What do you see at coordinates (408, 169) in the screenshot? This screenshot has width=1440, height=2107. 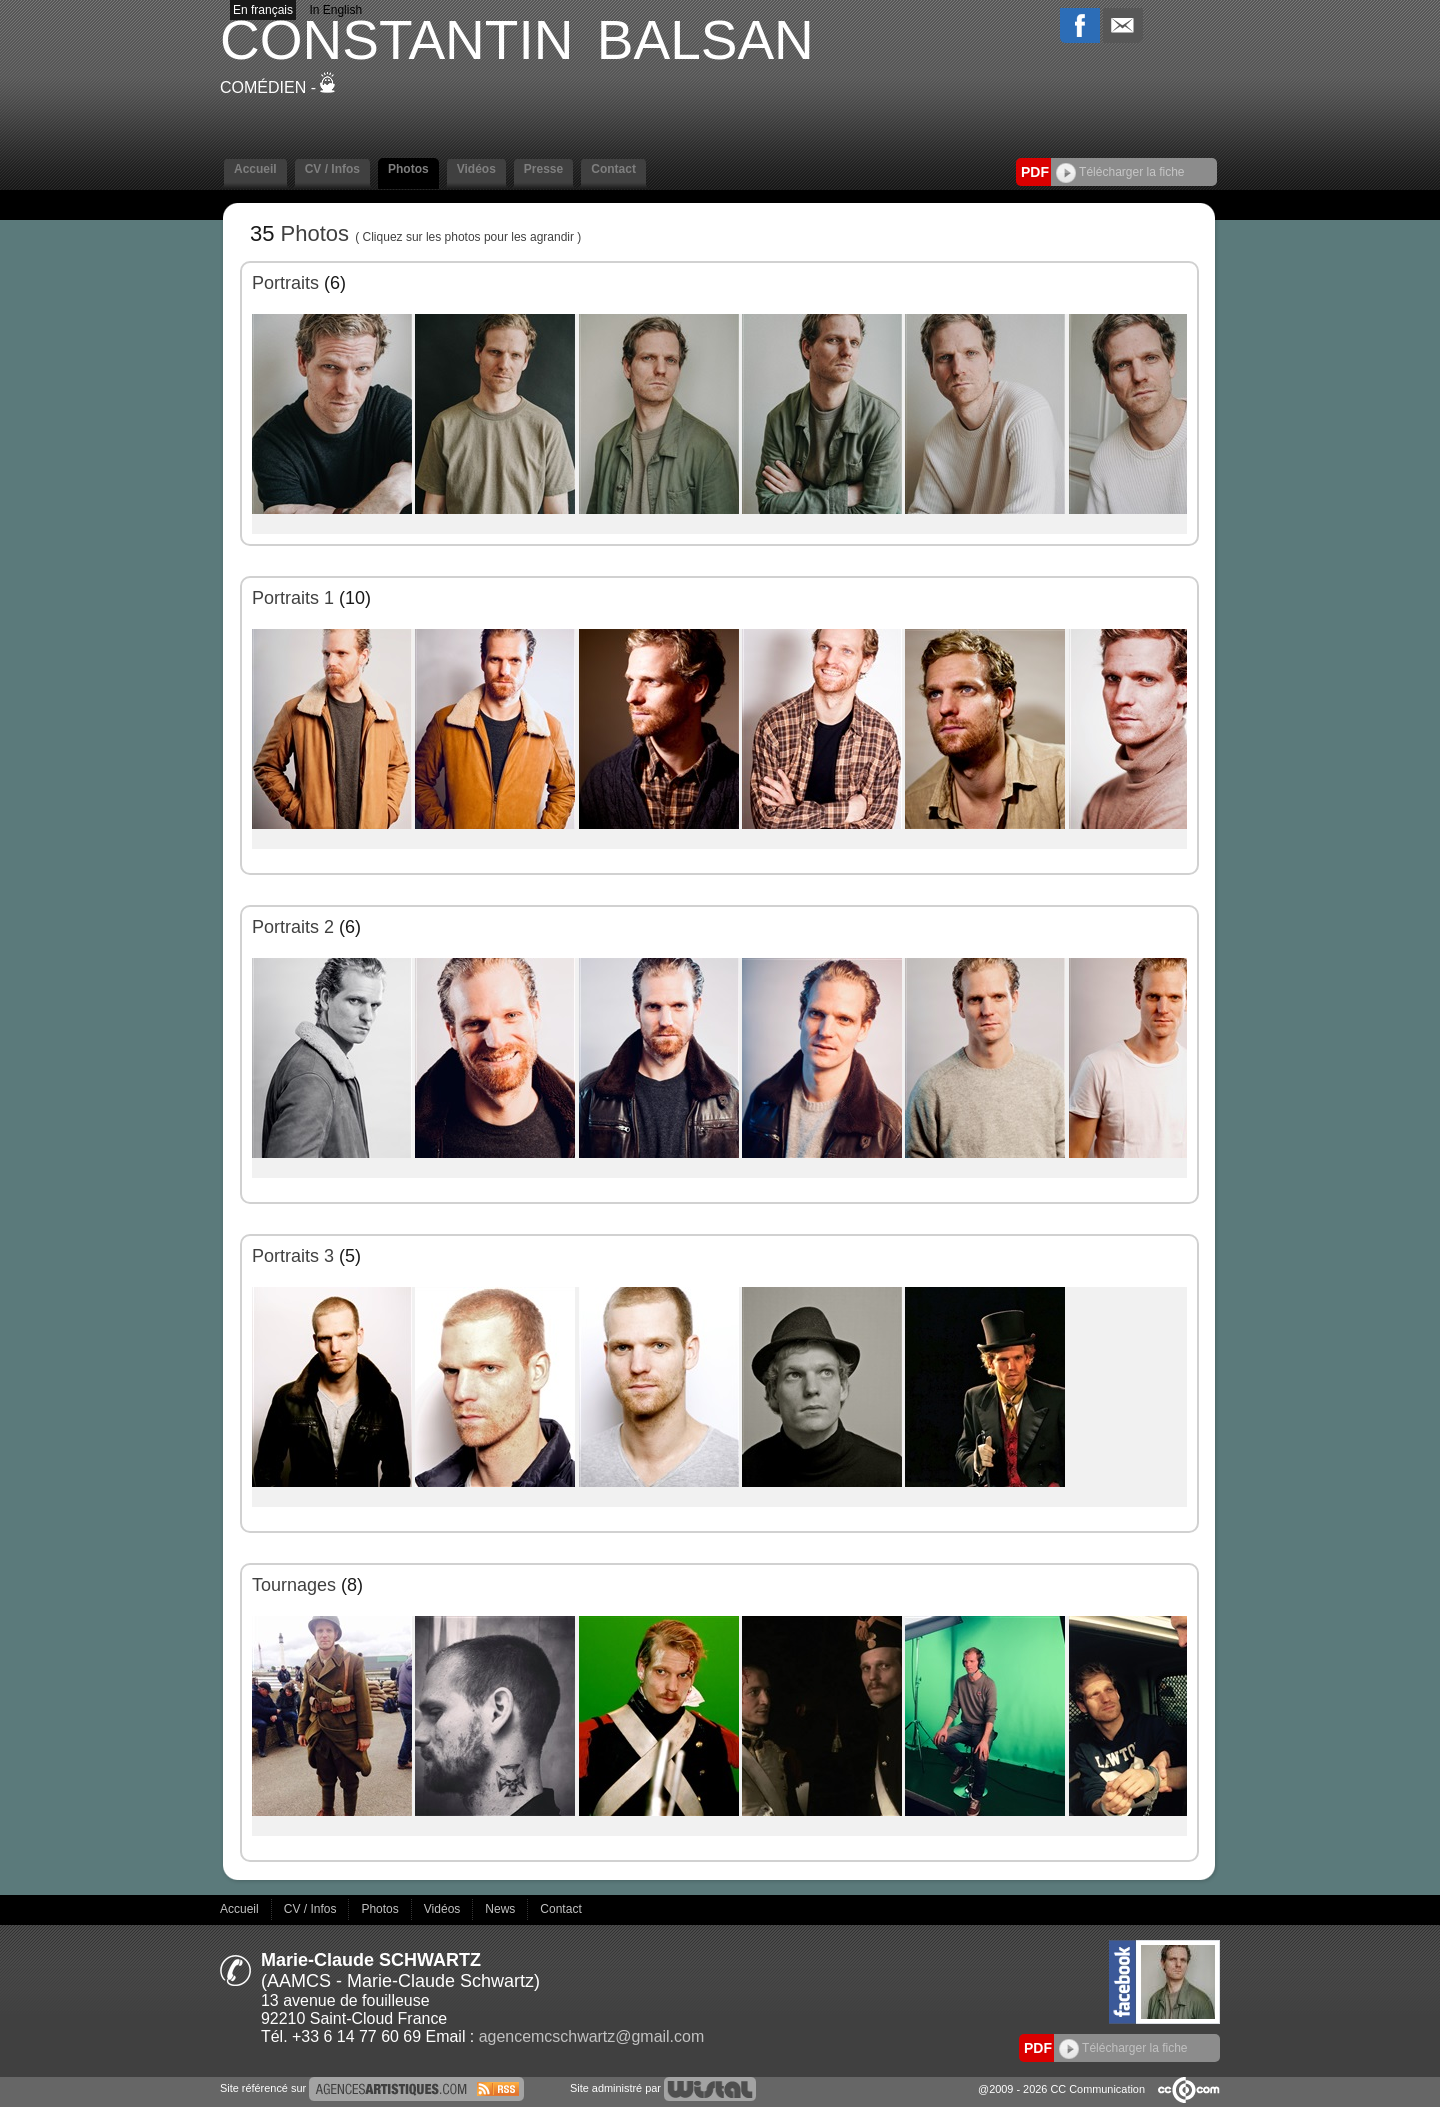 I see `Photos` at bounding box center [408, 169].